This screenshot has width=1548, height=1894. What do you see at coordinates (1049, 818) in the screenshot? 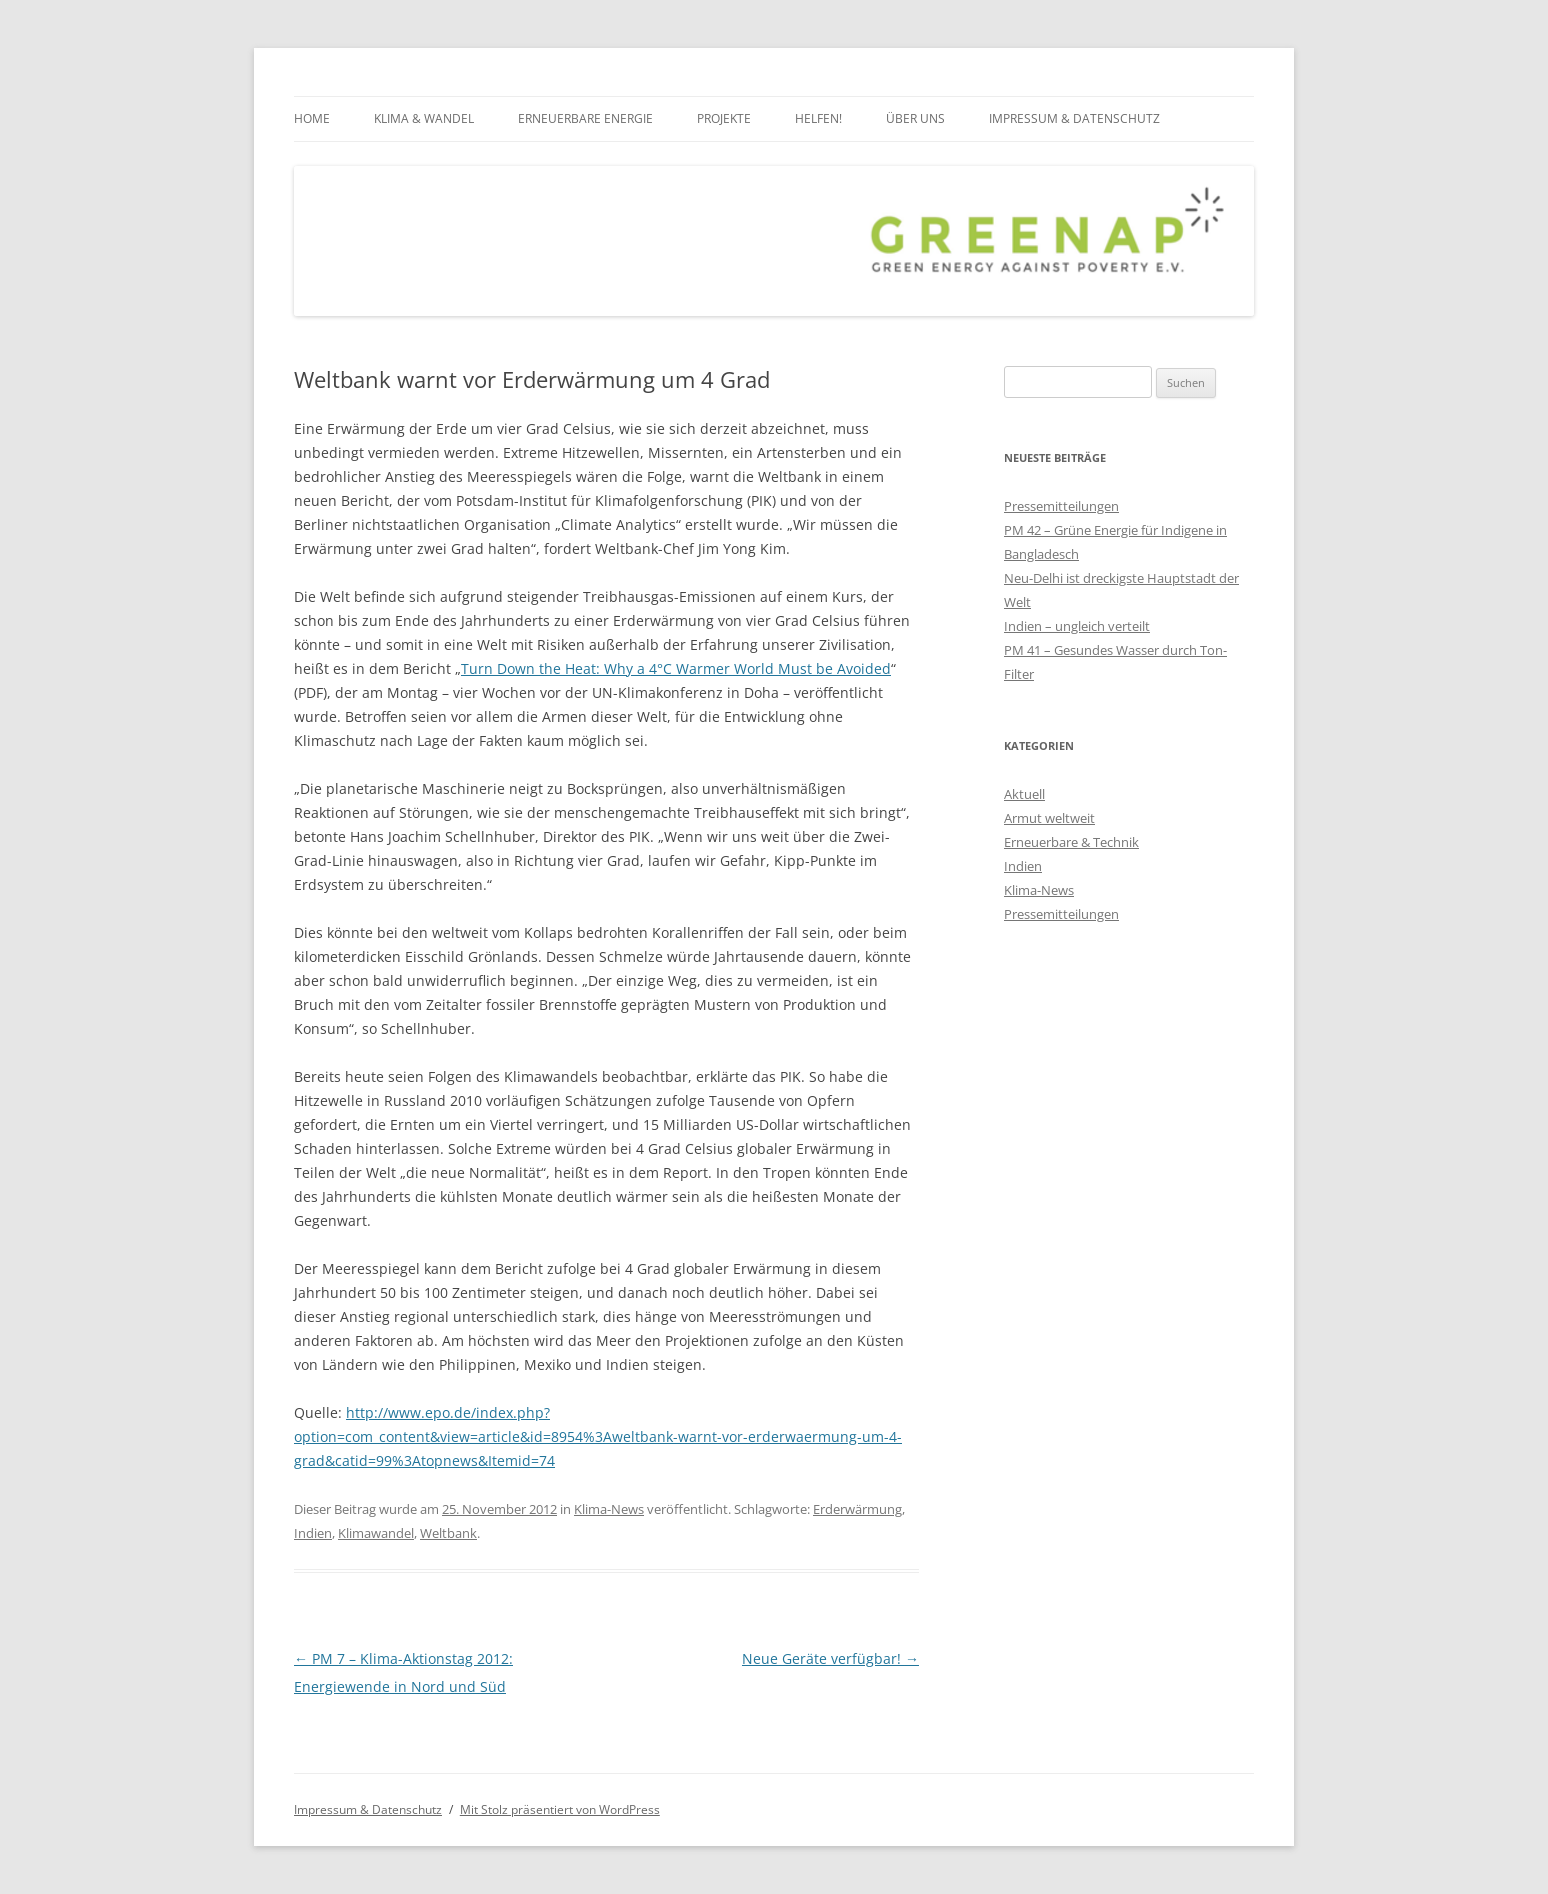
I see `Armut weltweit` at bounding box center [1049, 818].